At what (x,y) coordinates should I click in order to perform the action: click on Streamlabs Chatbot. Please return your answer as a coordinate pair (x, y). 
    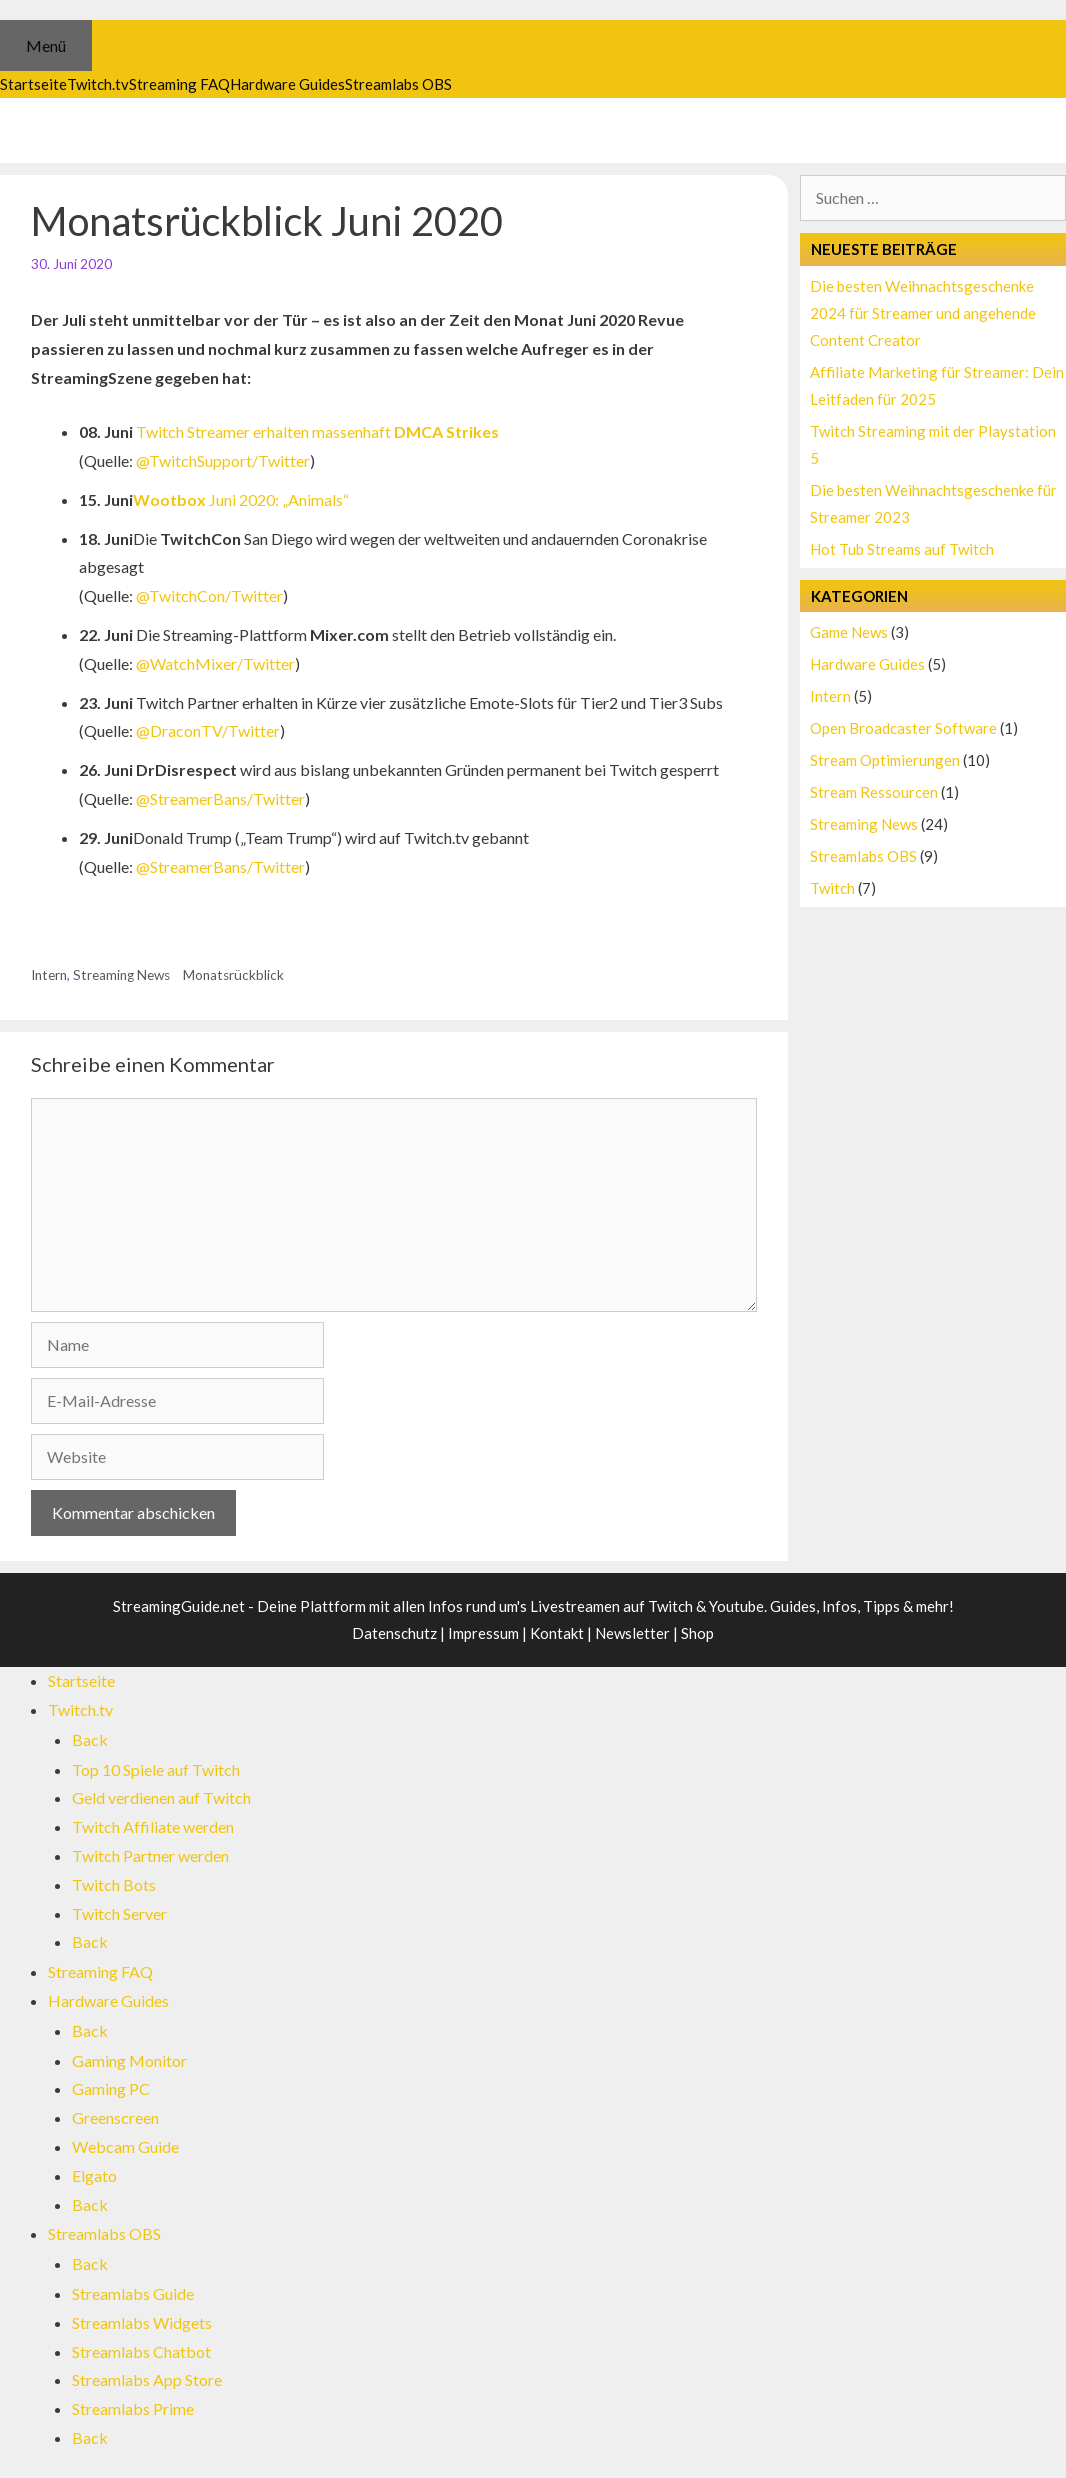
    Looking at the image, I should click on (141, 2351).